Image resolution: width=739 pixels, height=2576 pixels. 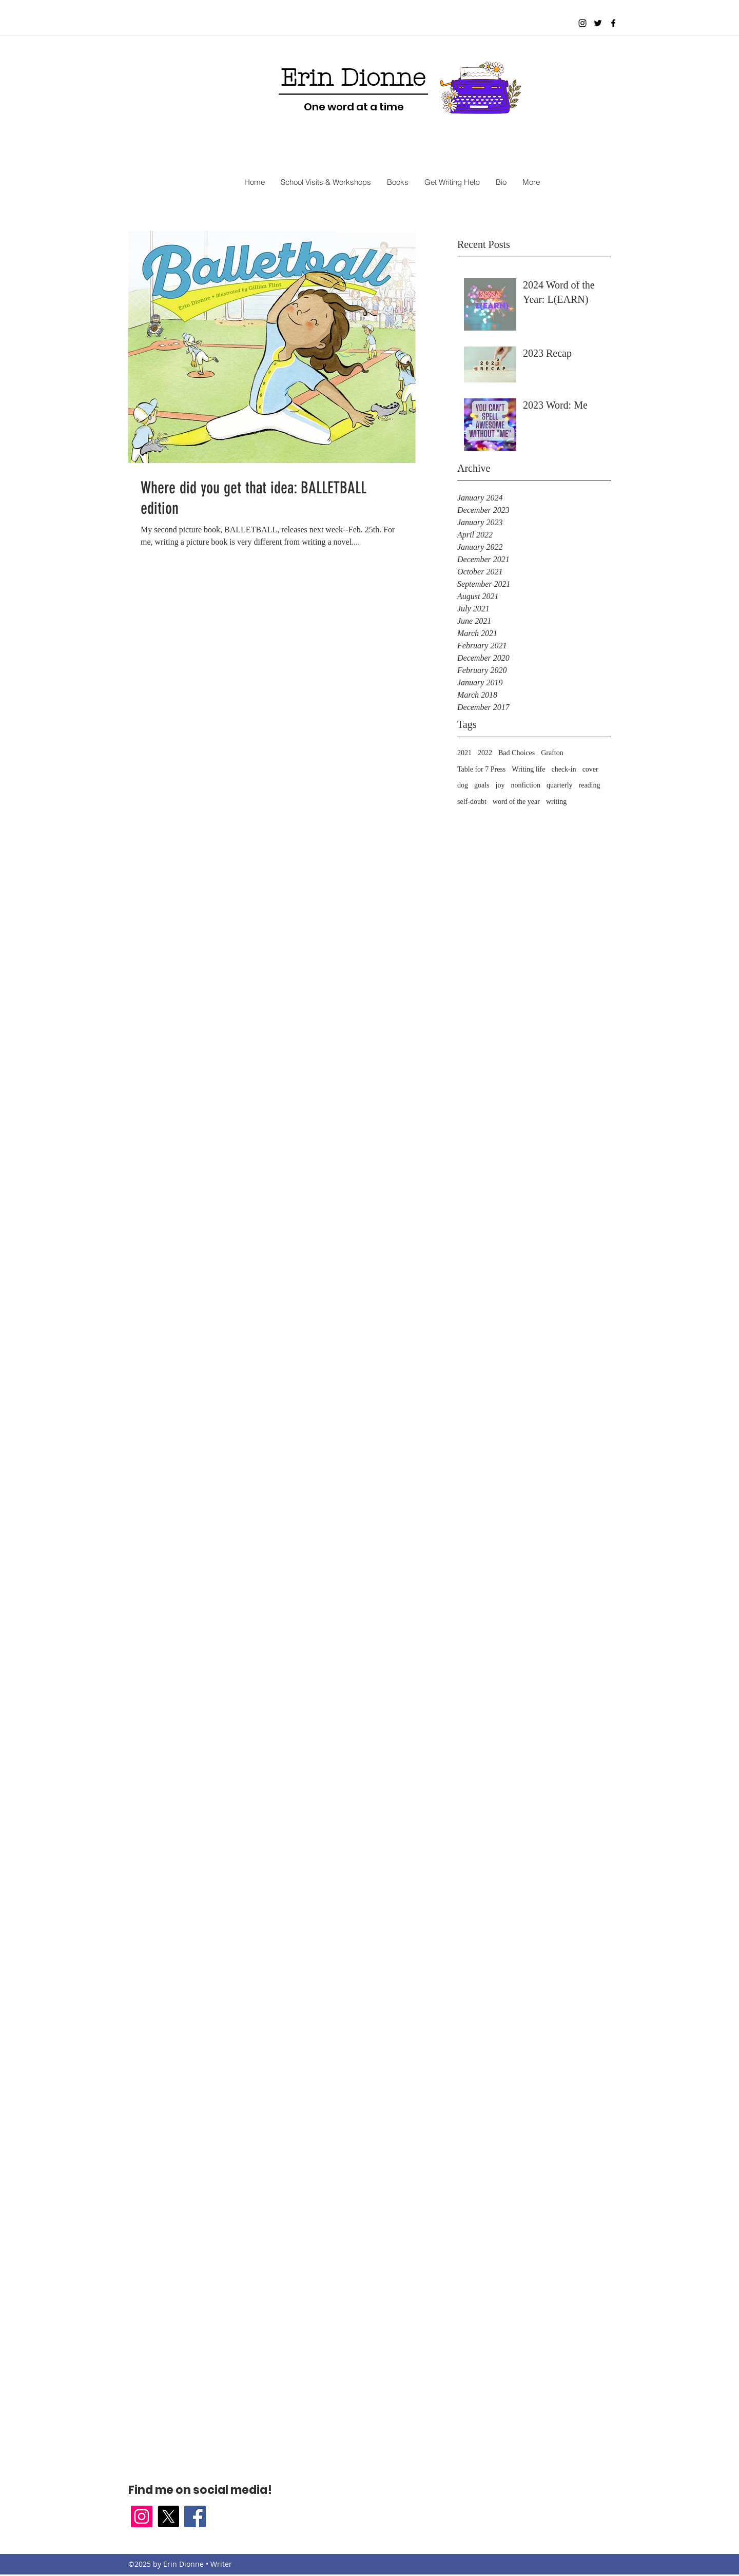 What do you see at coordinates (552, 753) in the screenshot?
I see `Grafton` at bounding box center [552, 753].